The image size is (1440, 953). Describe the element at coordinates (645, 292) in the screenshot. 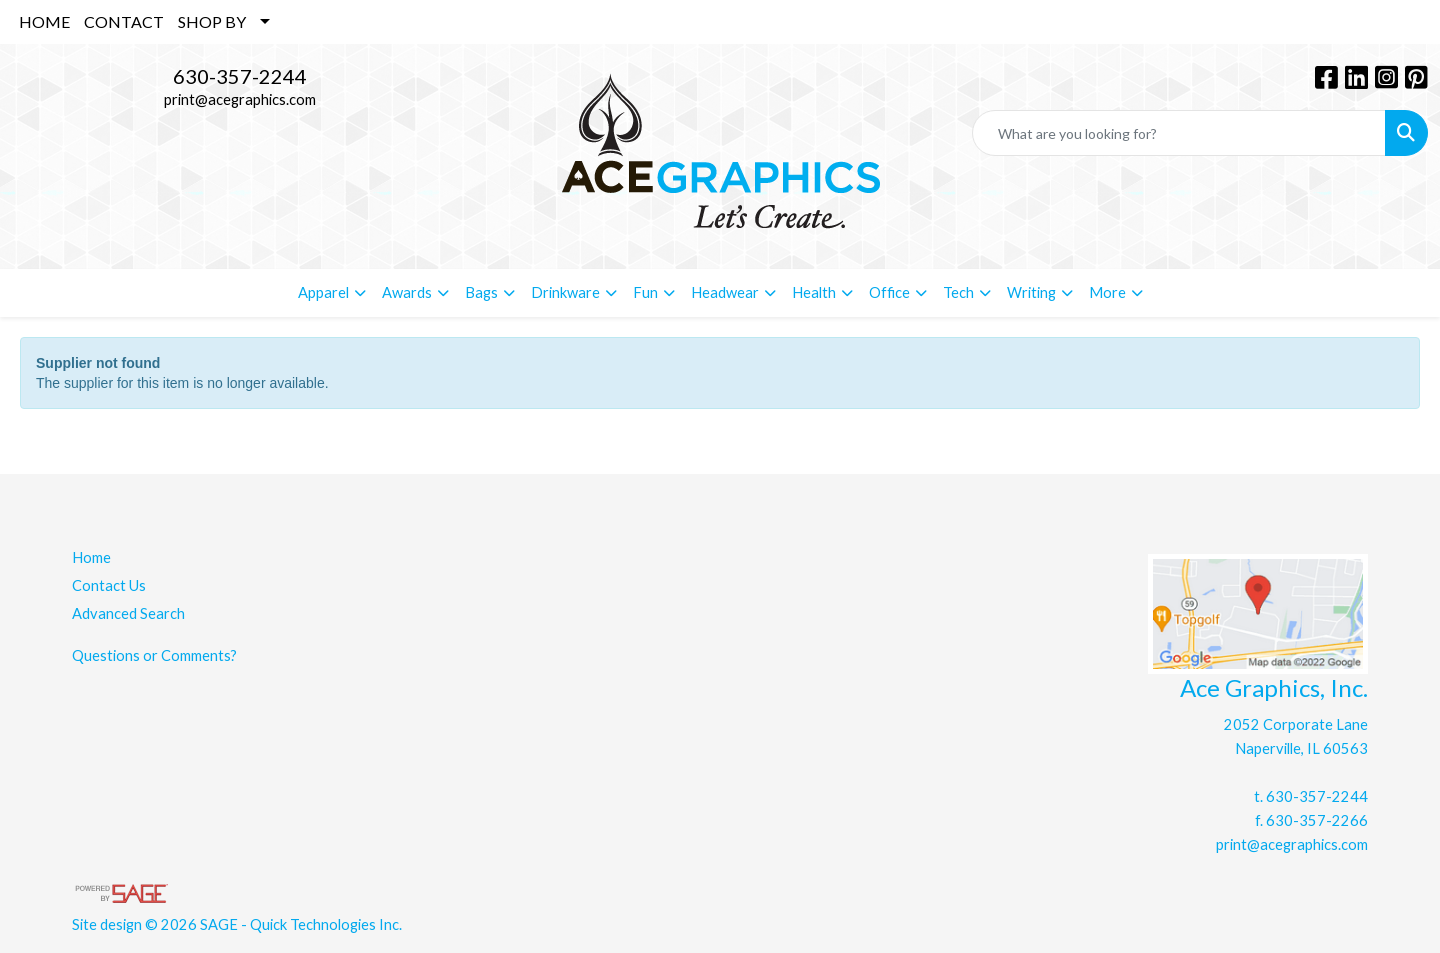

I see `Fun [button]` at that location.